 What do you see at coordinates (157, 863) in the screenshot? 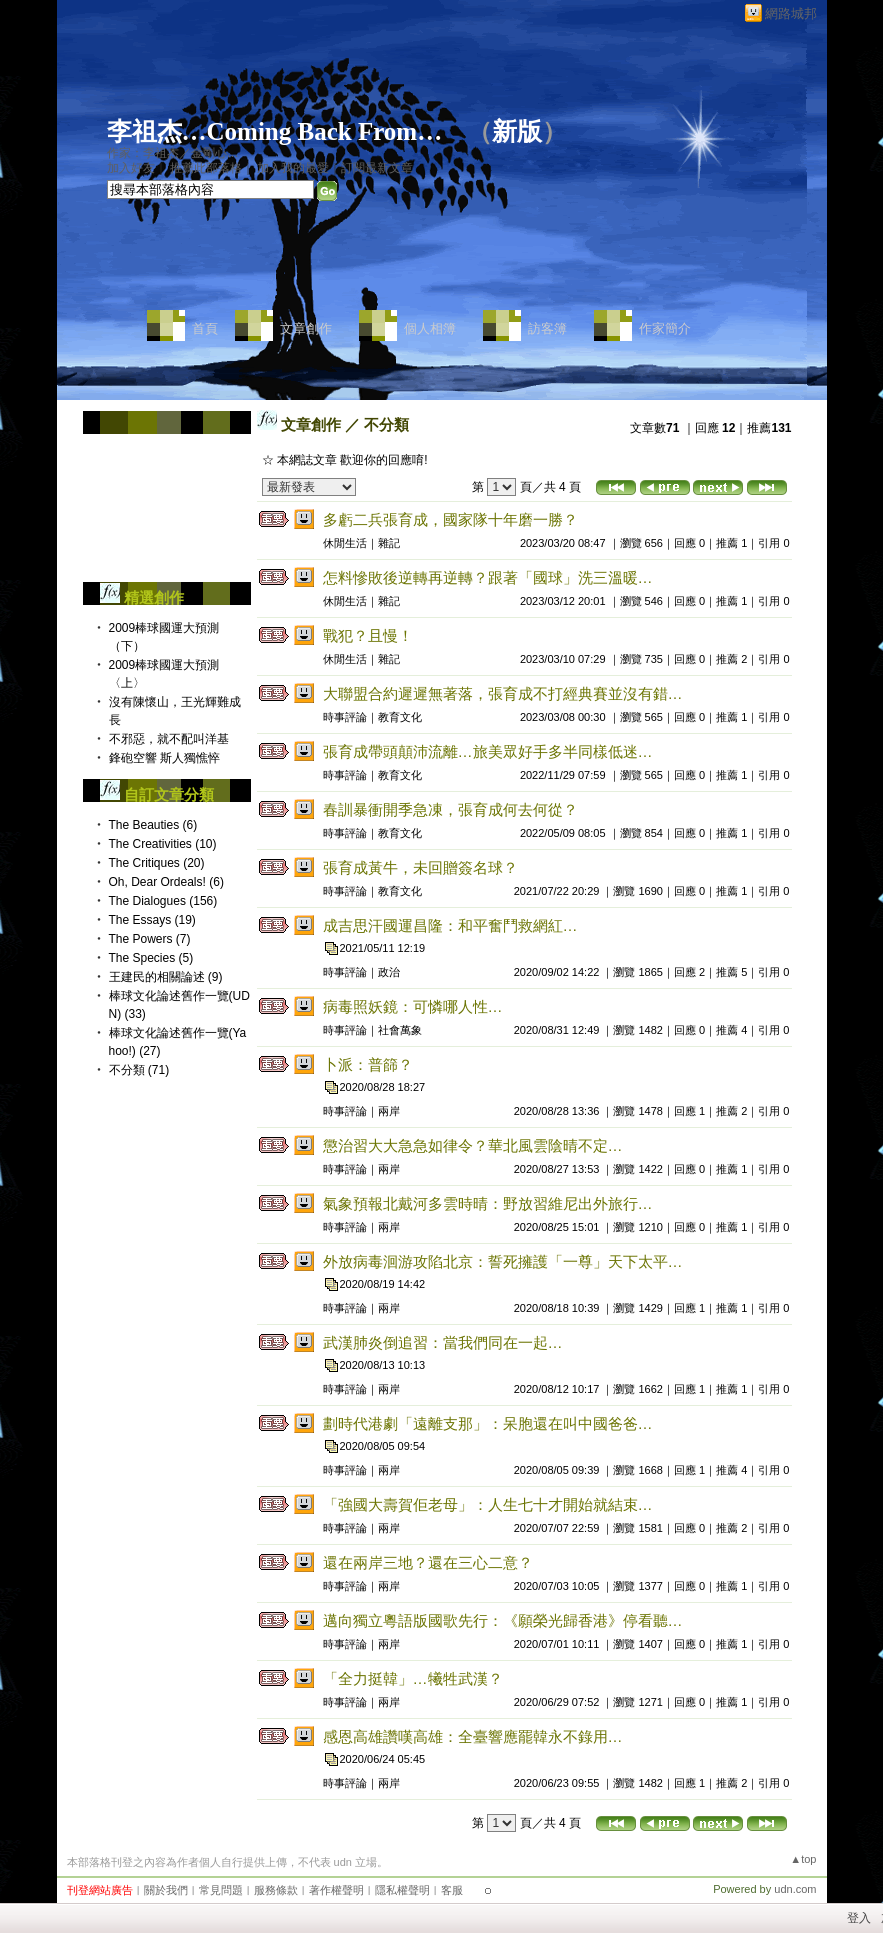
I see `The Critiques (20)` at bounding box center [157, 863].